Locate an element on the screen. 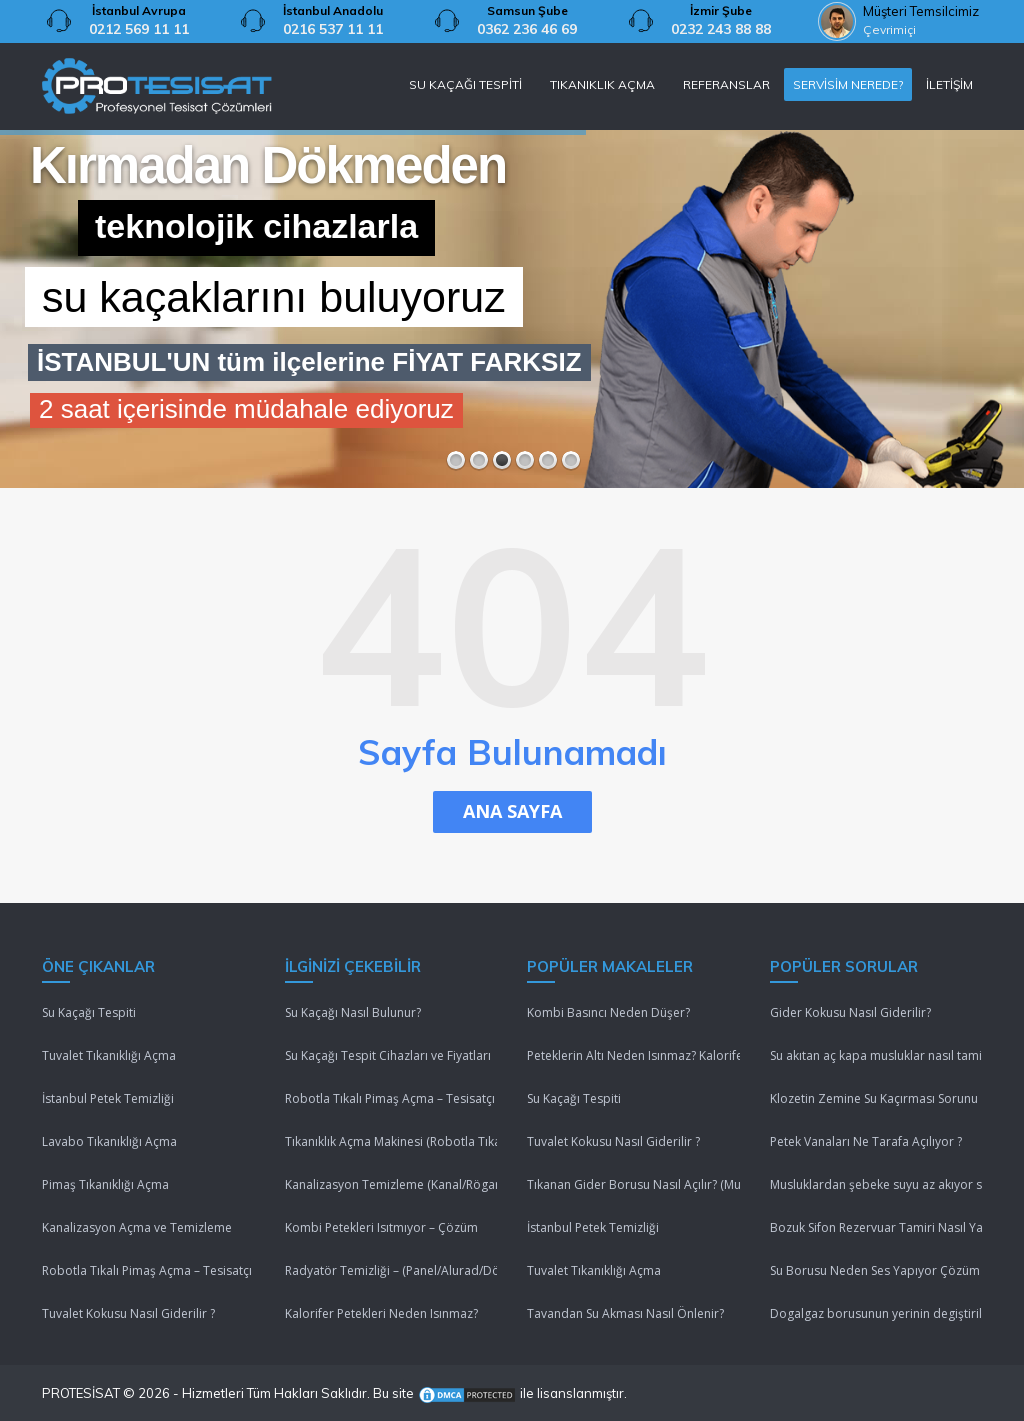  Kanalizasyon Açma ve Temizleme is located at coordinates (137, 1227).